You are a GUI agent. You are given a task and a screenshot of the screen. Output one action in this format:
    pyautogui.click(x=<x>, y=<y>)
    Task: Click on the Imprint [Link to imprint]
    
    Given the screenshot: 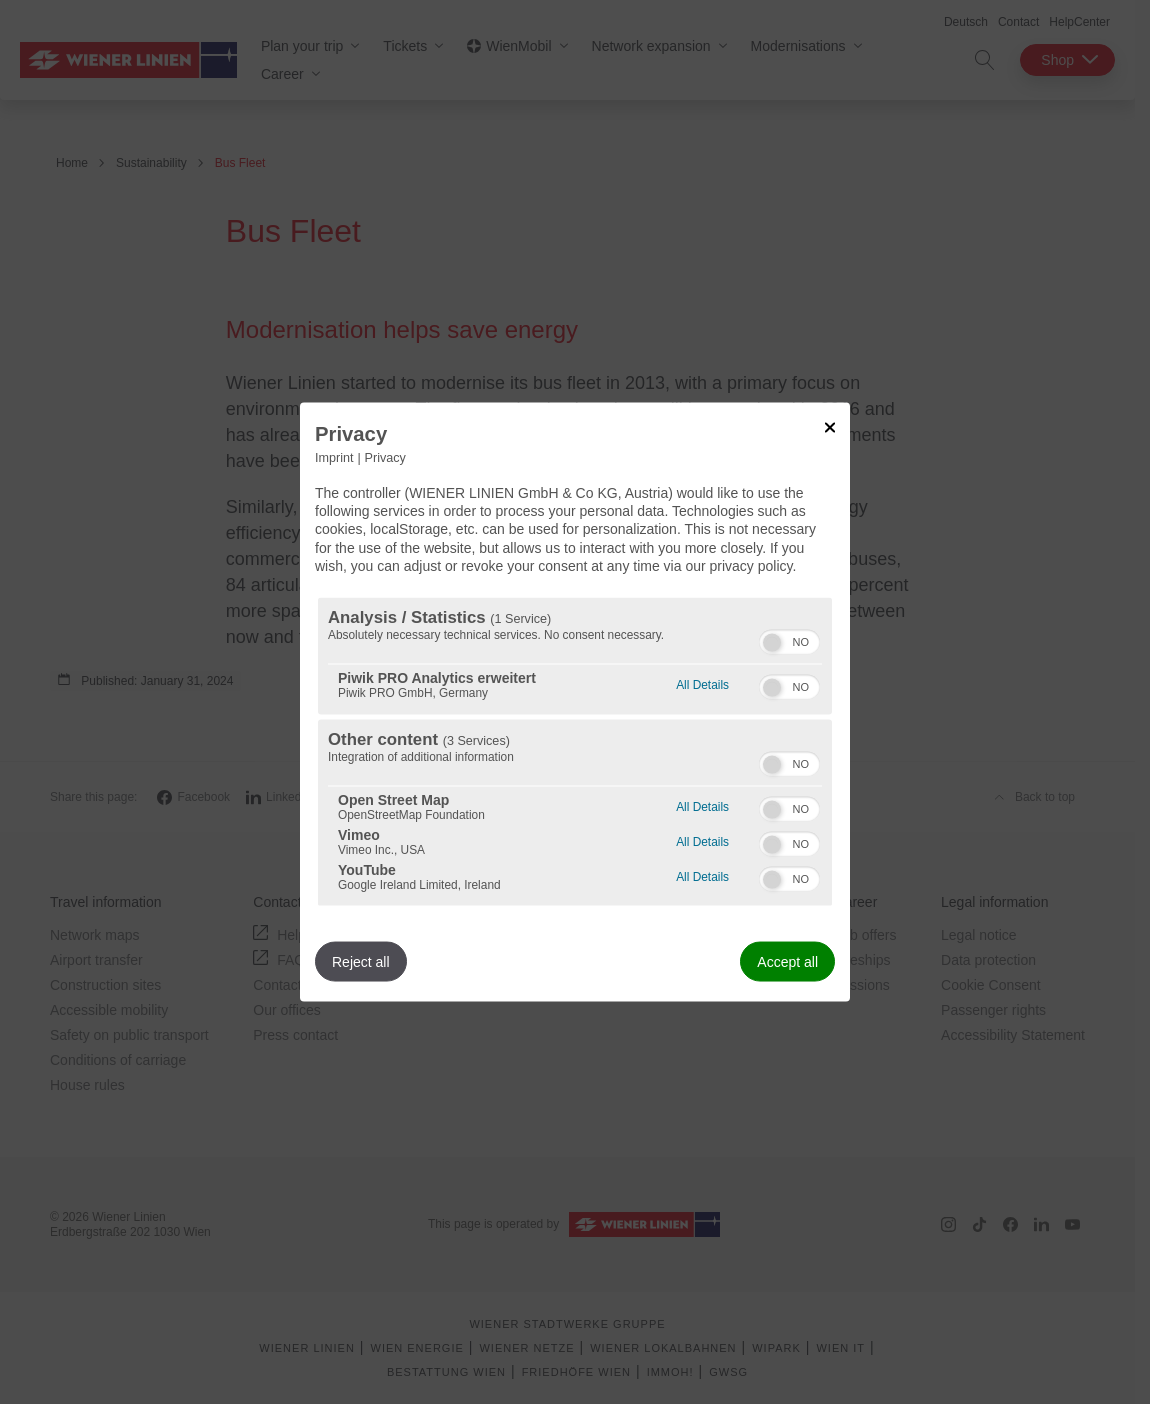 What is the action you would take?
    pyautogui.click(x=334, y=458)
    